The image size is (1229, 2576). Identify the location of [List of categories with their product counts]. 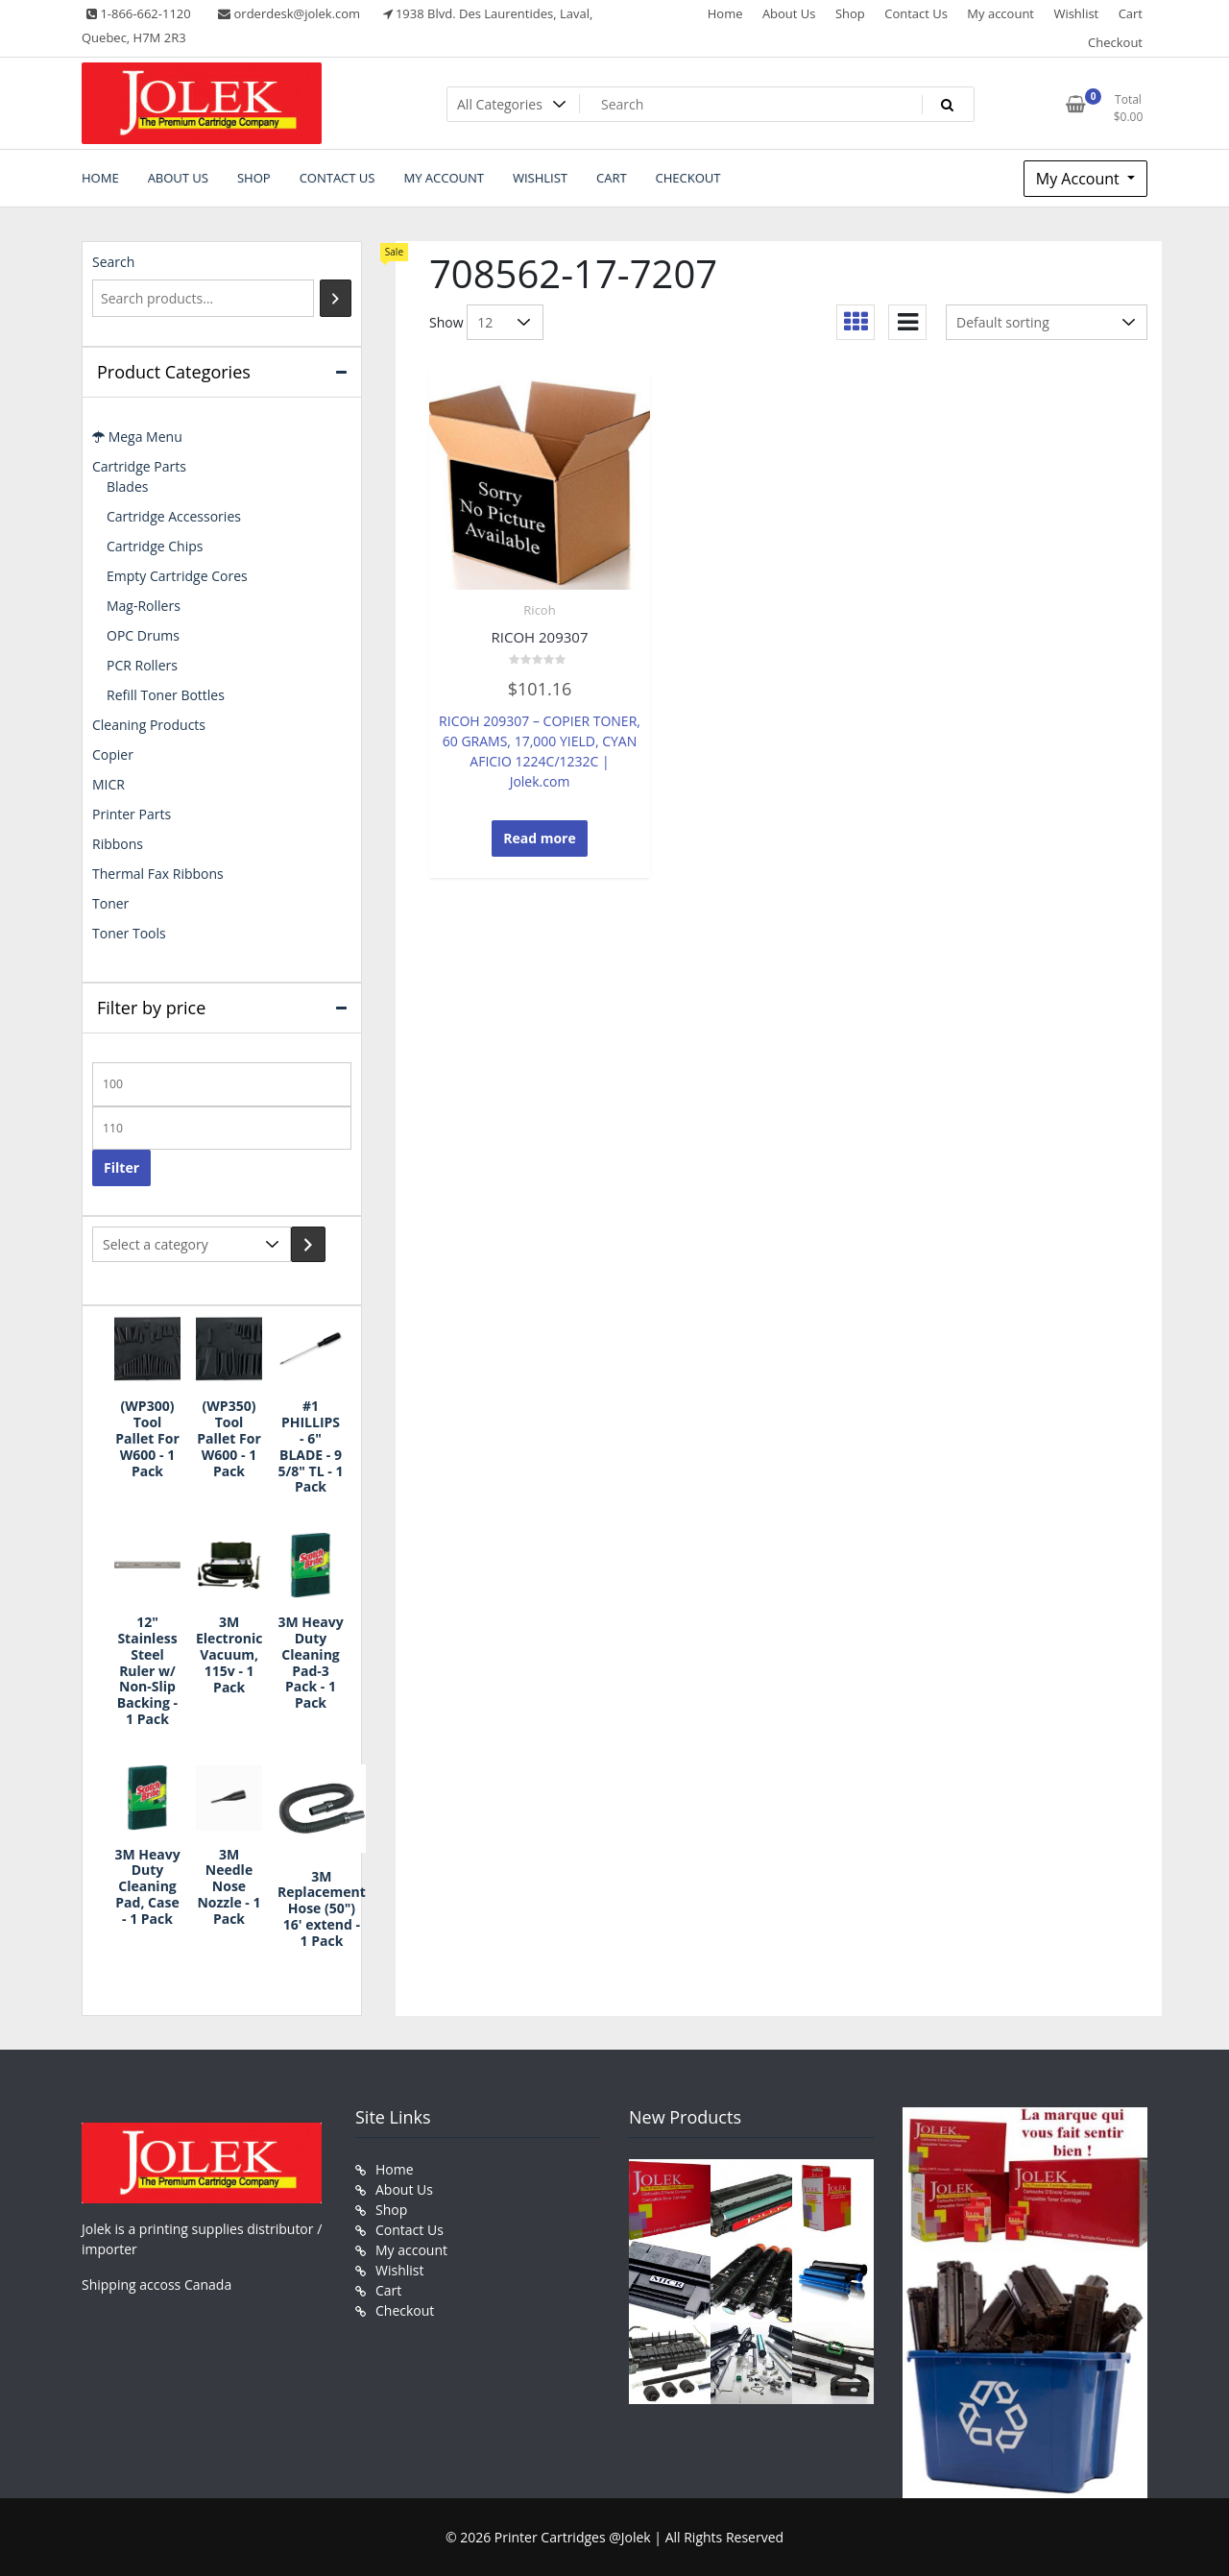
(191, 1244).